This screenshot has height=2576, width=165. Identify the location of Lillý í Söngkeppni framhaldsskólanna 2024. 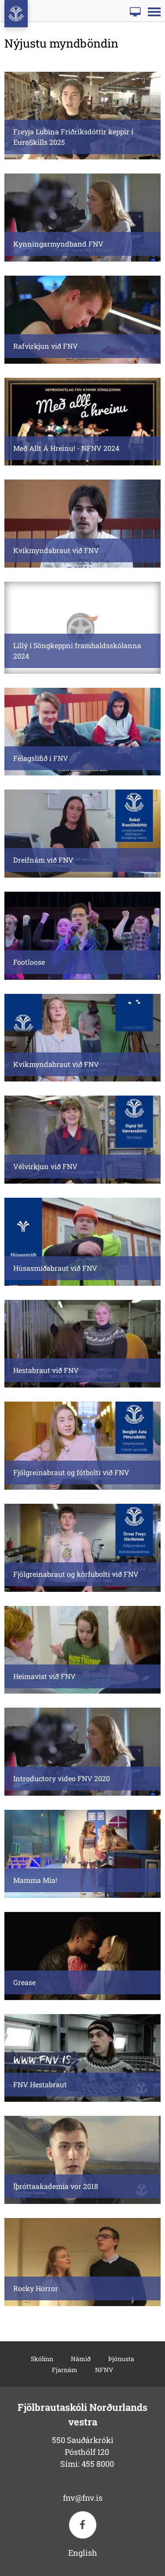
(77, 651).